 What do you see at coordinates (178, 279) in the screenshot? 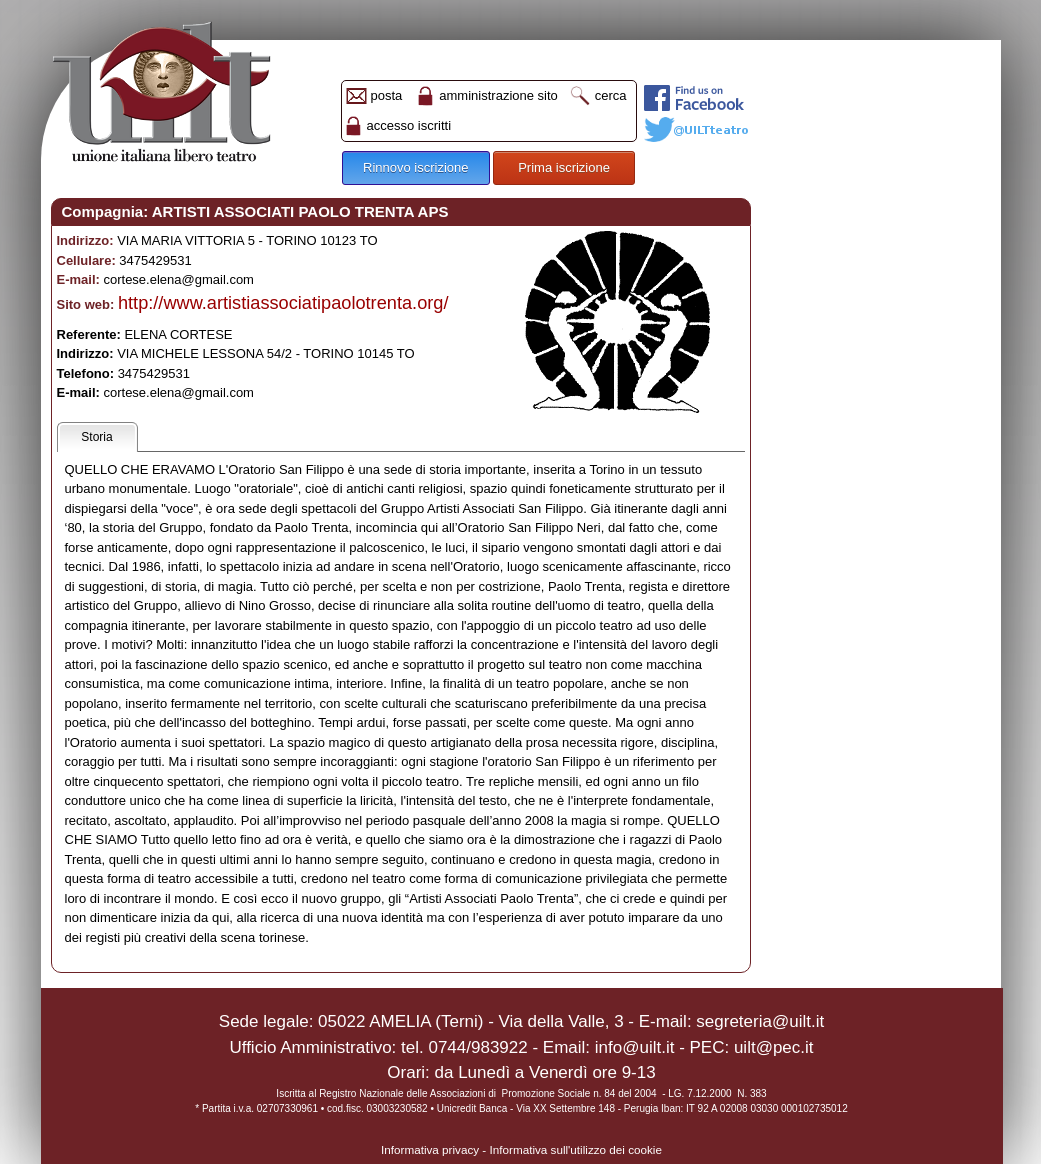
I see `cortese.elena@gmail.com` at bounding box center [178, 279].